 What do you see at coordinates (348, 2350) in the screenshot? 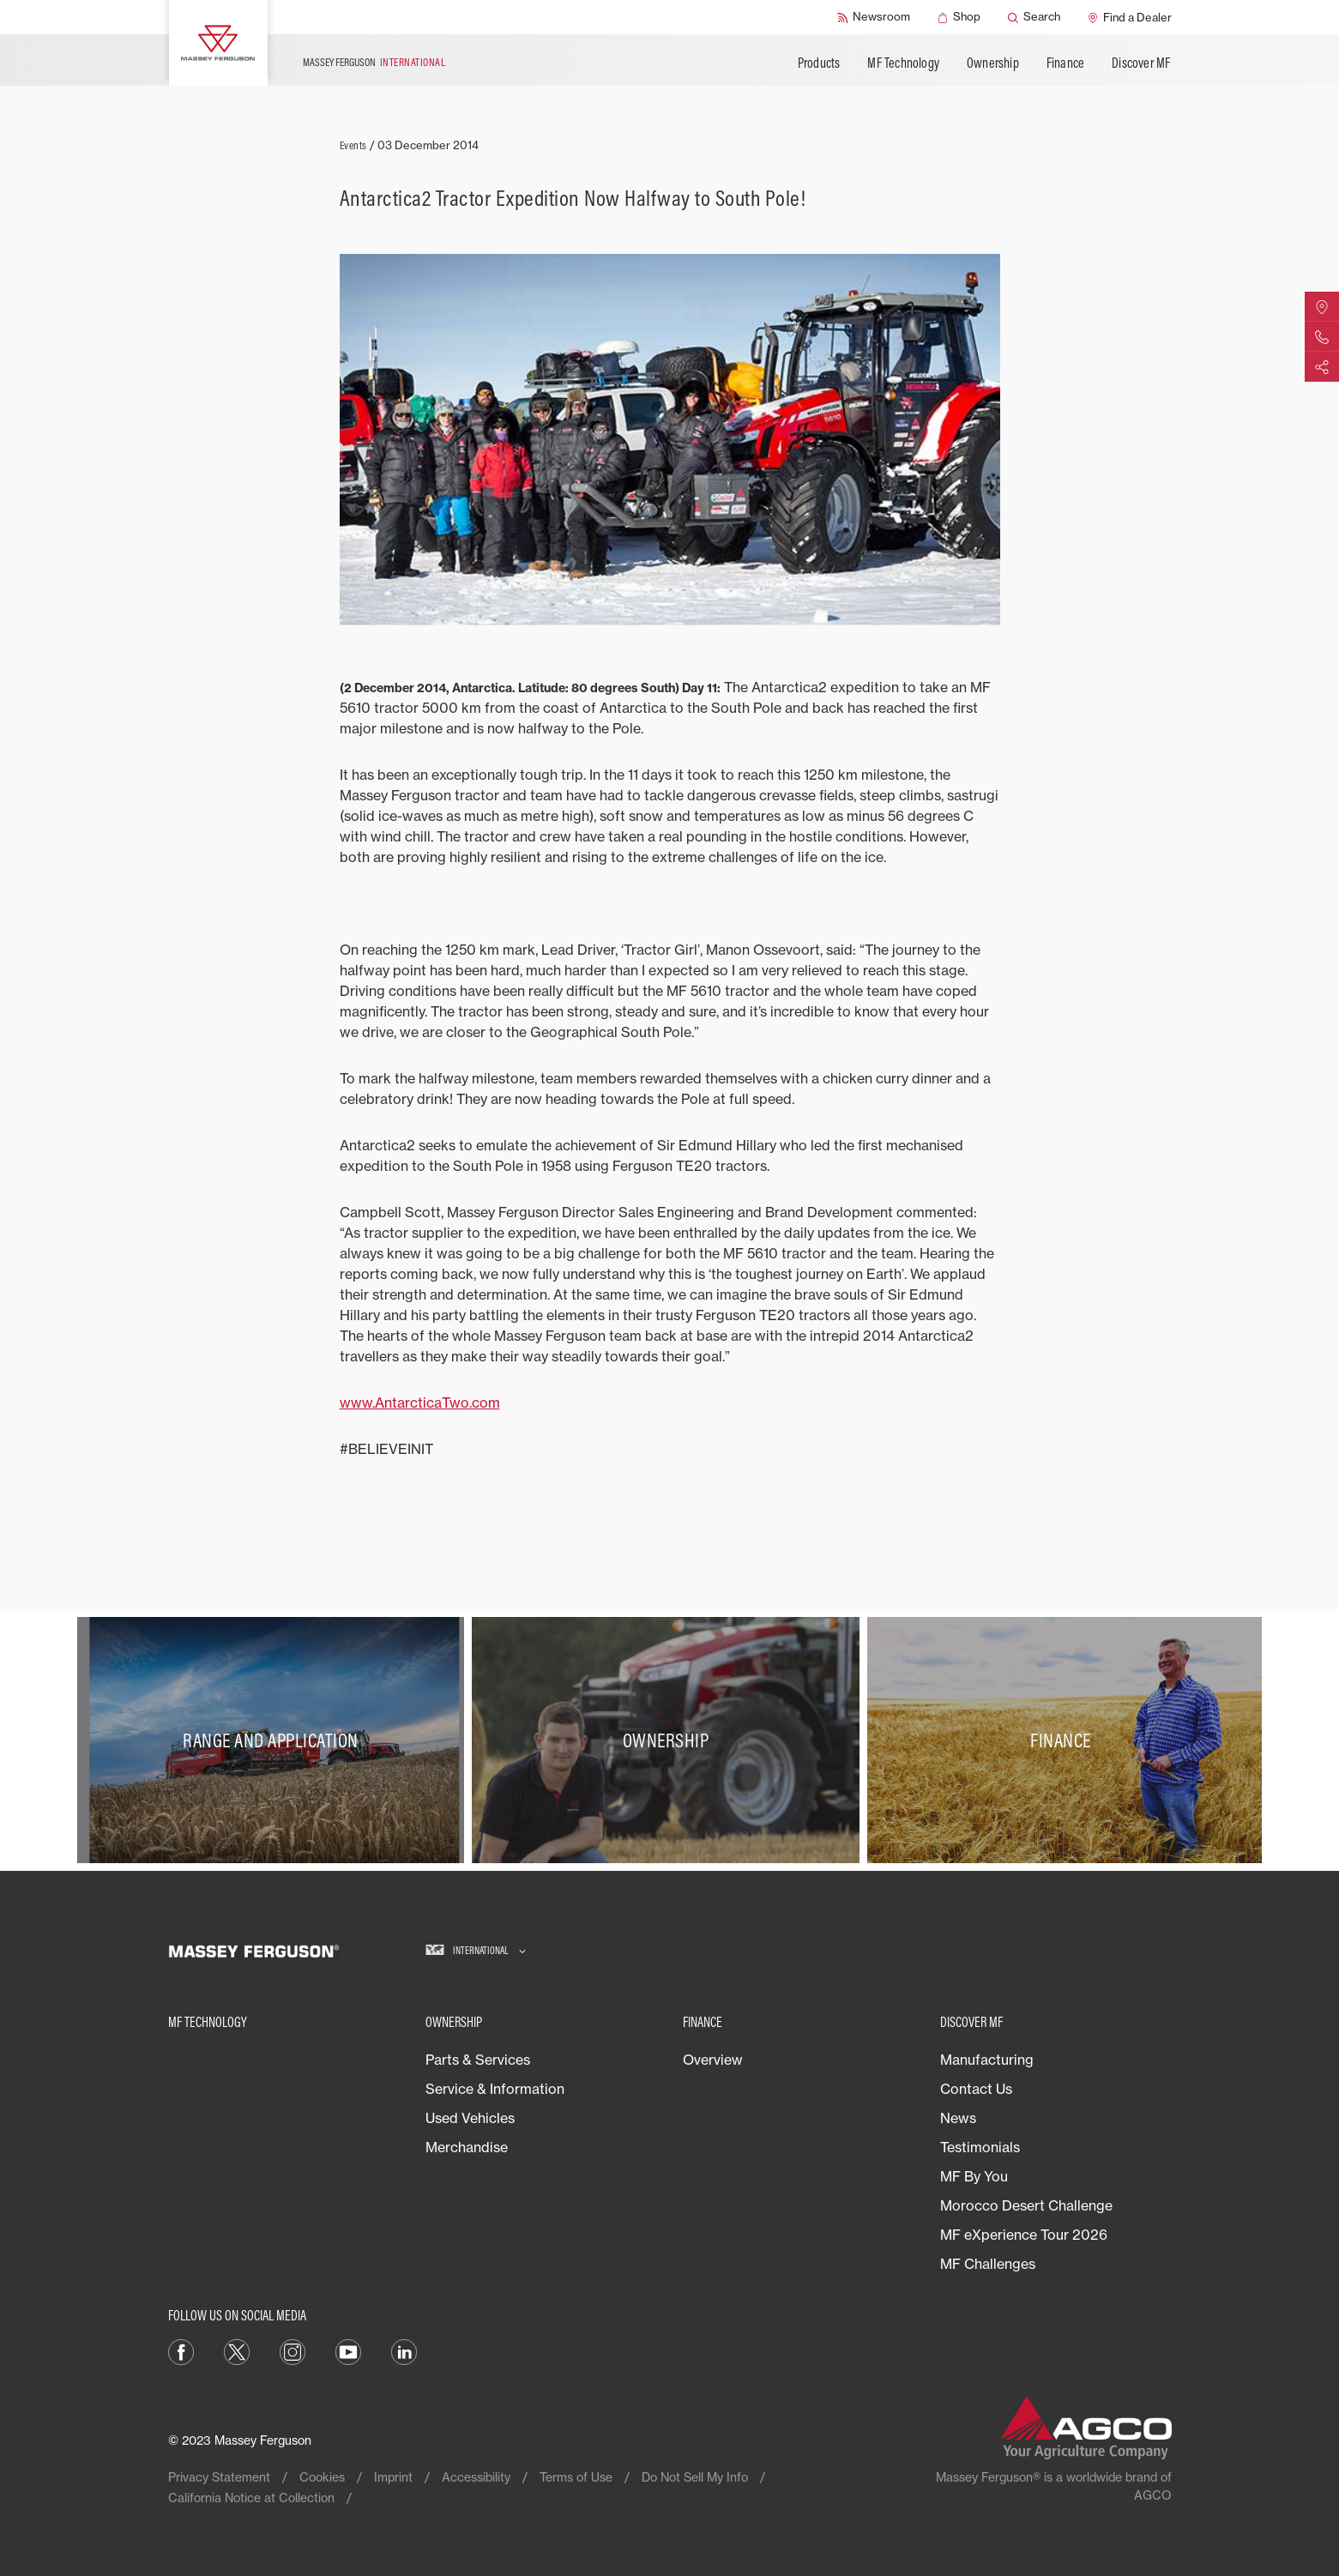
I see `[YouTube]` at bounding box center [348, 2350].